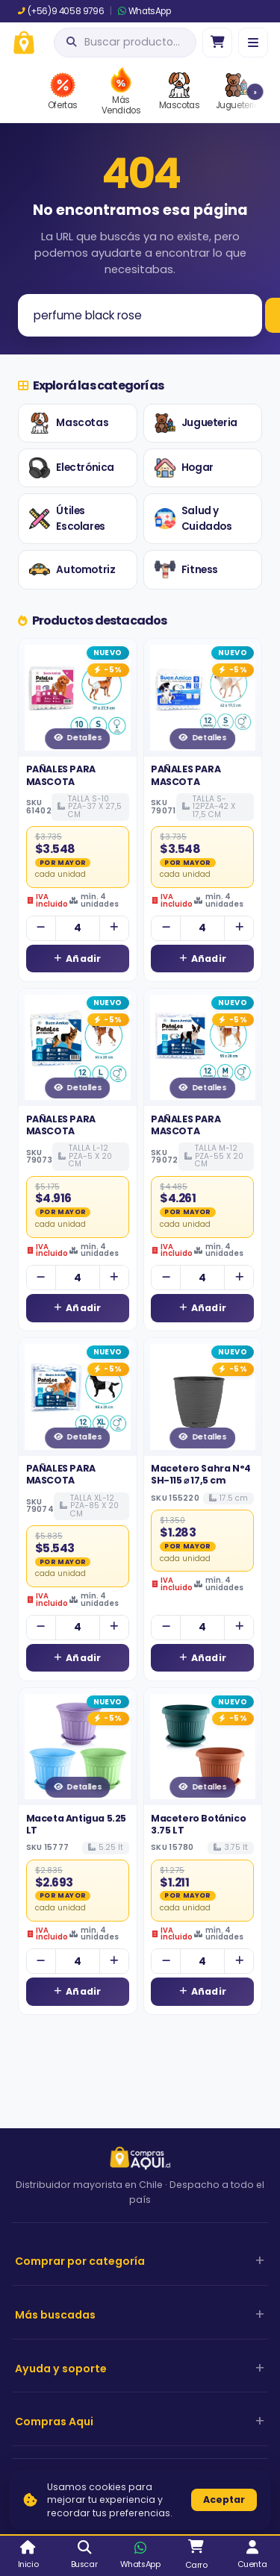 This screenshot has width=280, height=2576. What do you see at coordinates (71, 467) in the screenshot?
I see `Electrónica` at bounding box center [71, 467].